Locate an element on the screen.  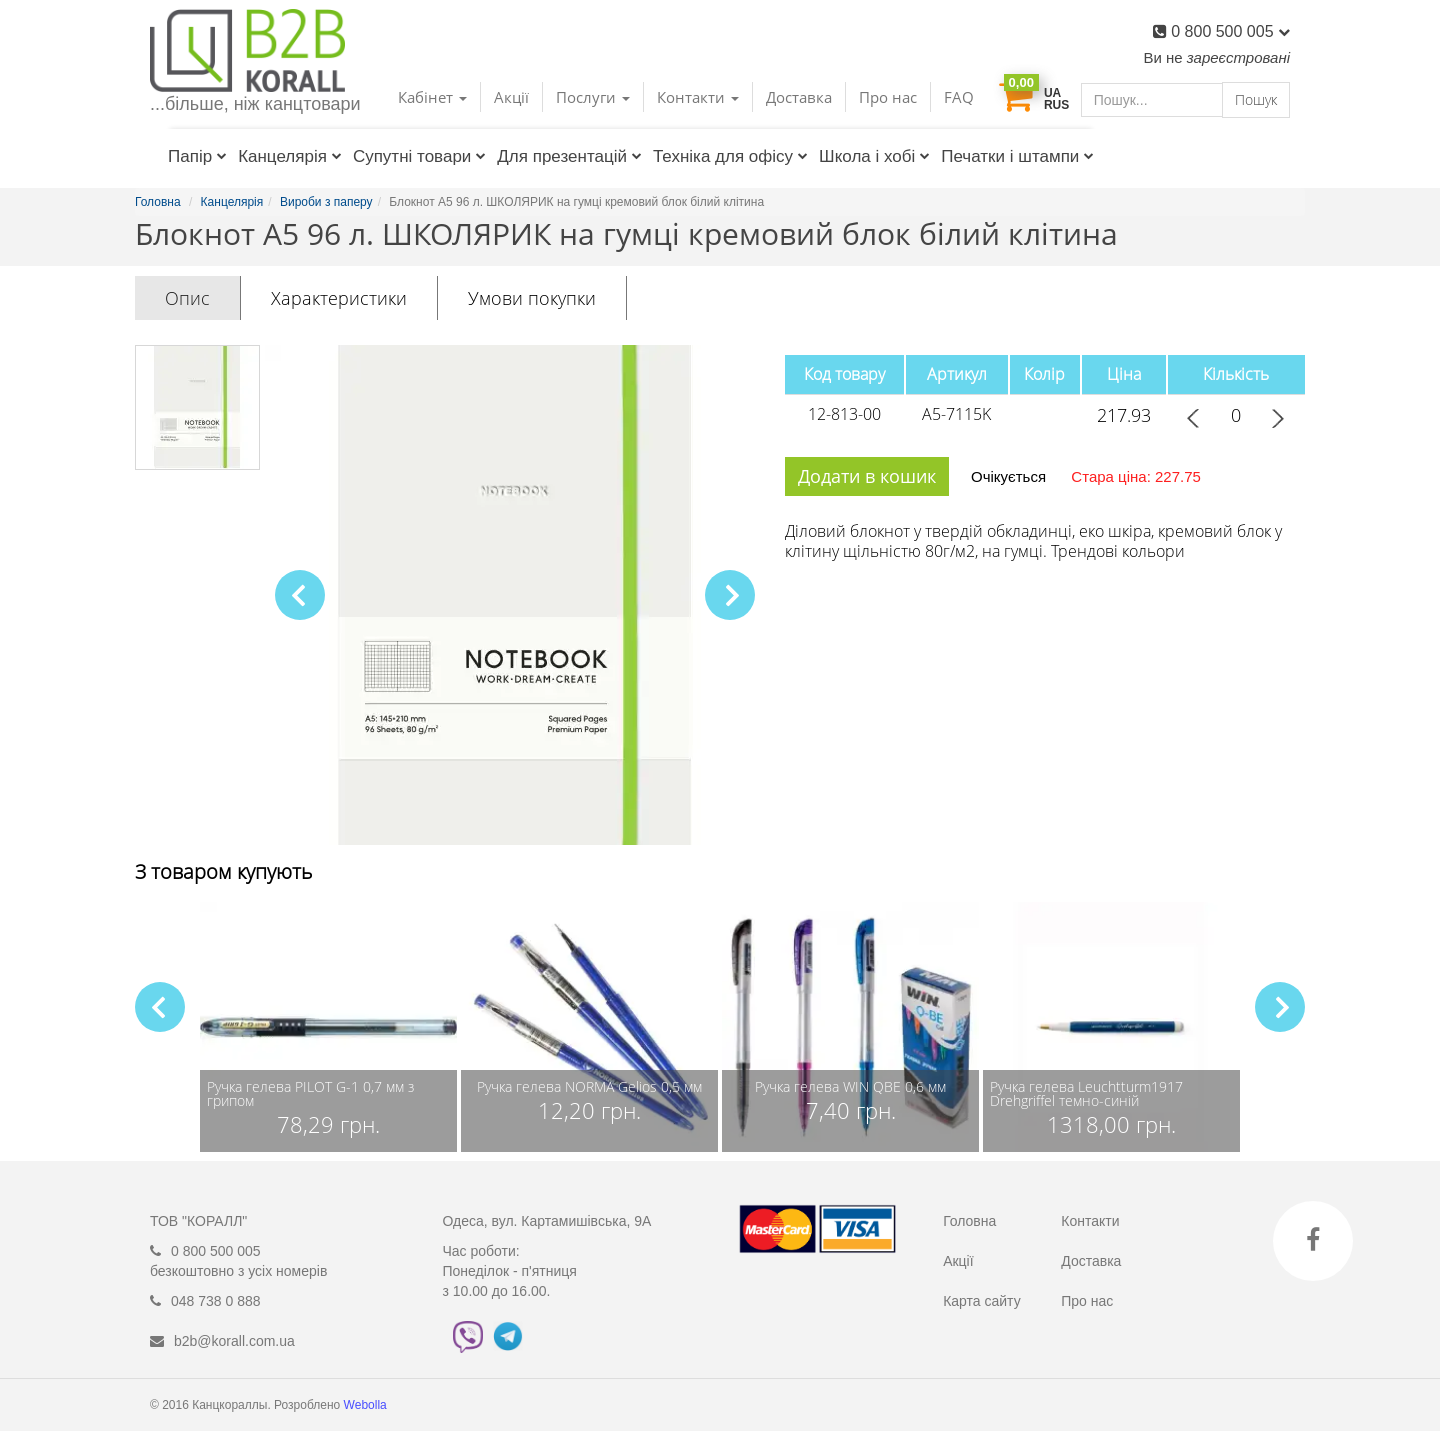
Супутні товари [button] is located at coordinates (419, 156).